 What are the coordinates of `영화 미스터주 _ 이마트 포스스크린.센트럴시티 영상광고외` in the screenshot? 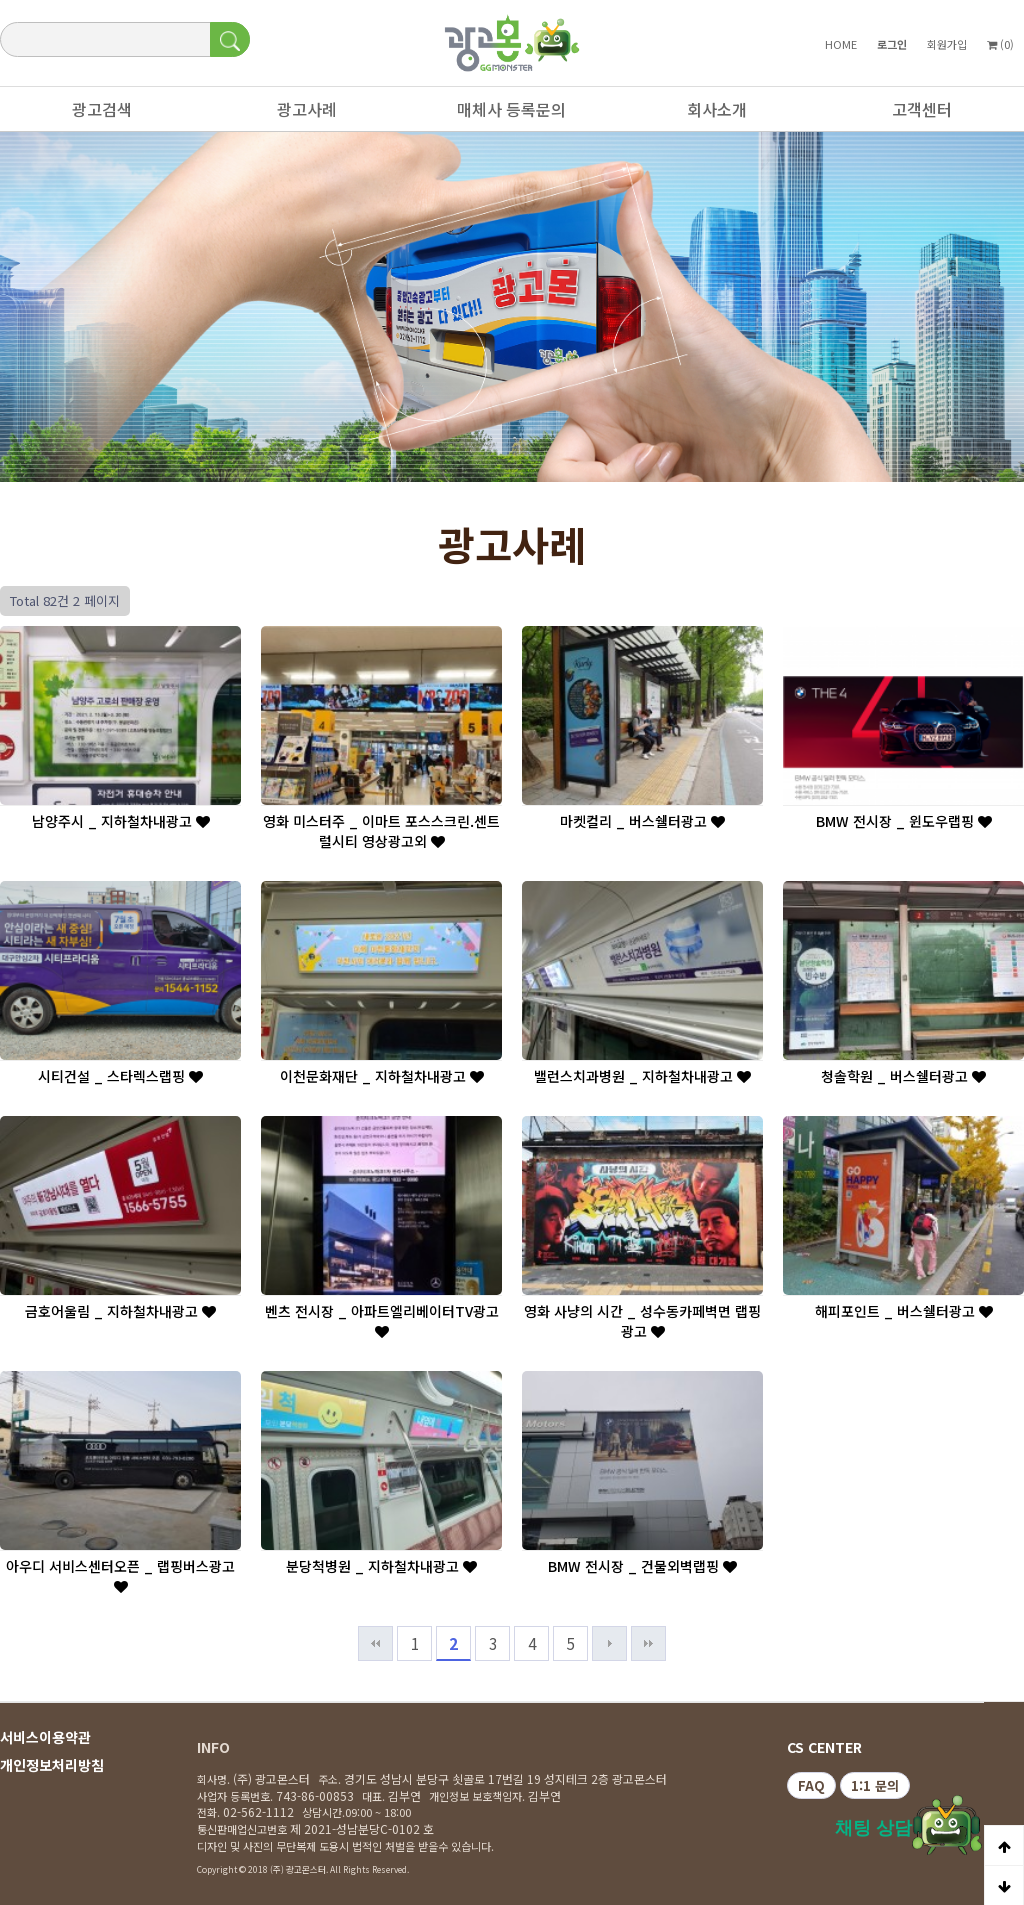 It's located at (381, 831).